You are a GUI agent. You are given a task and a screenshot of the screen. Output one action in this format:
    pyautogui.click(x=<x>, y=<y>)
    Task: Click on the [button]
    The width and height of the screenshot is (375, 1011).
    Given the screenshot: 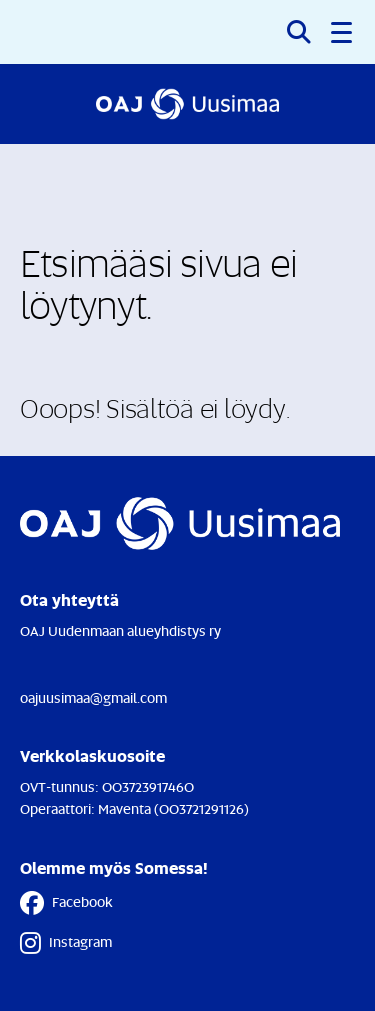 What is the action you would take?
    pyautogui.click(x=343, y=32)
    